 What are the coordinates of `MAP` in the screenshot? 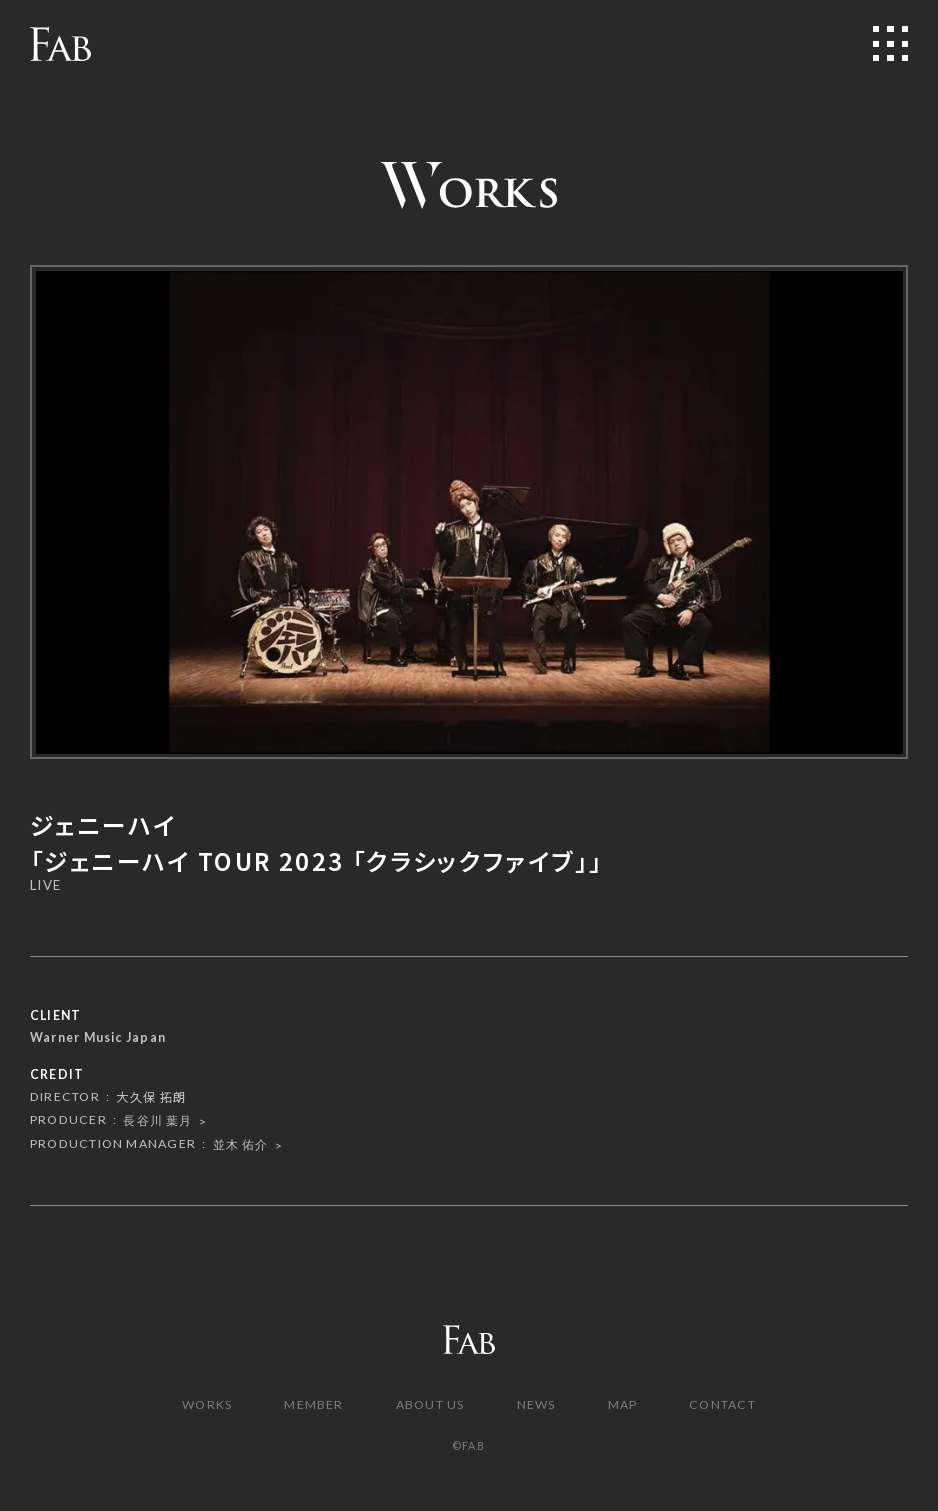 It's located at (623, 1404).